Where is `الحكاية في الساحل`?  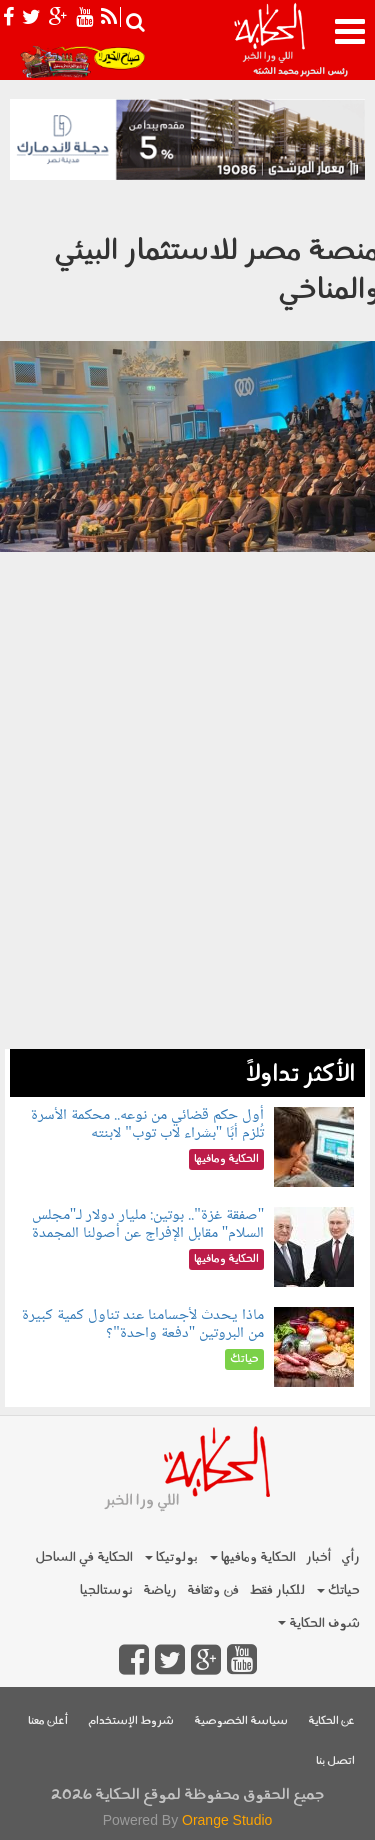 الحكاية في الساحل is located at coordinates (84, 1557).